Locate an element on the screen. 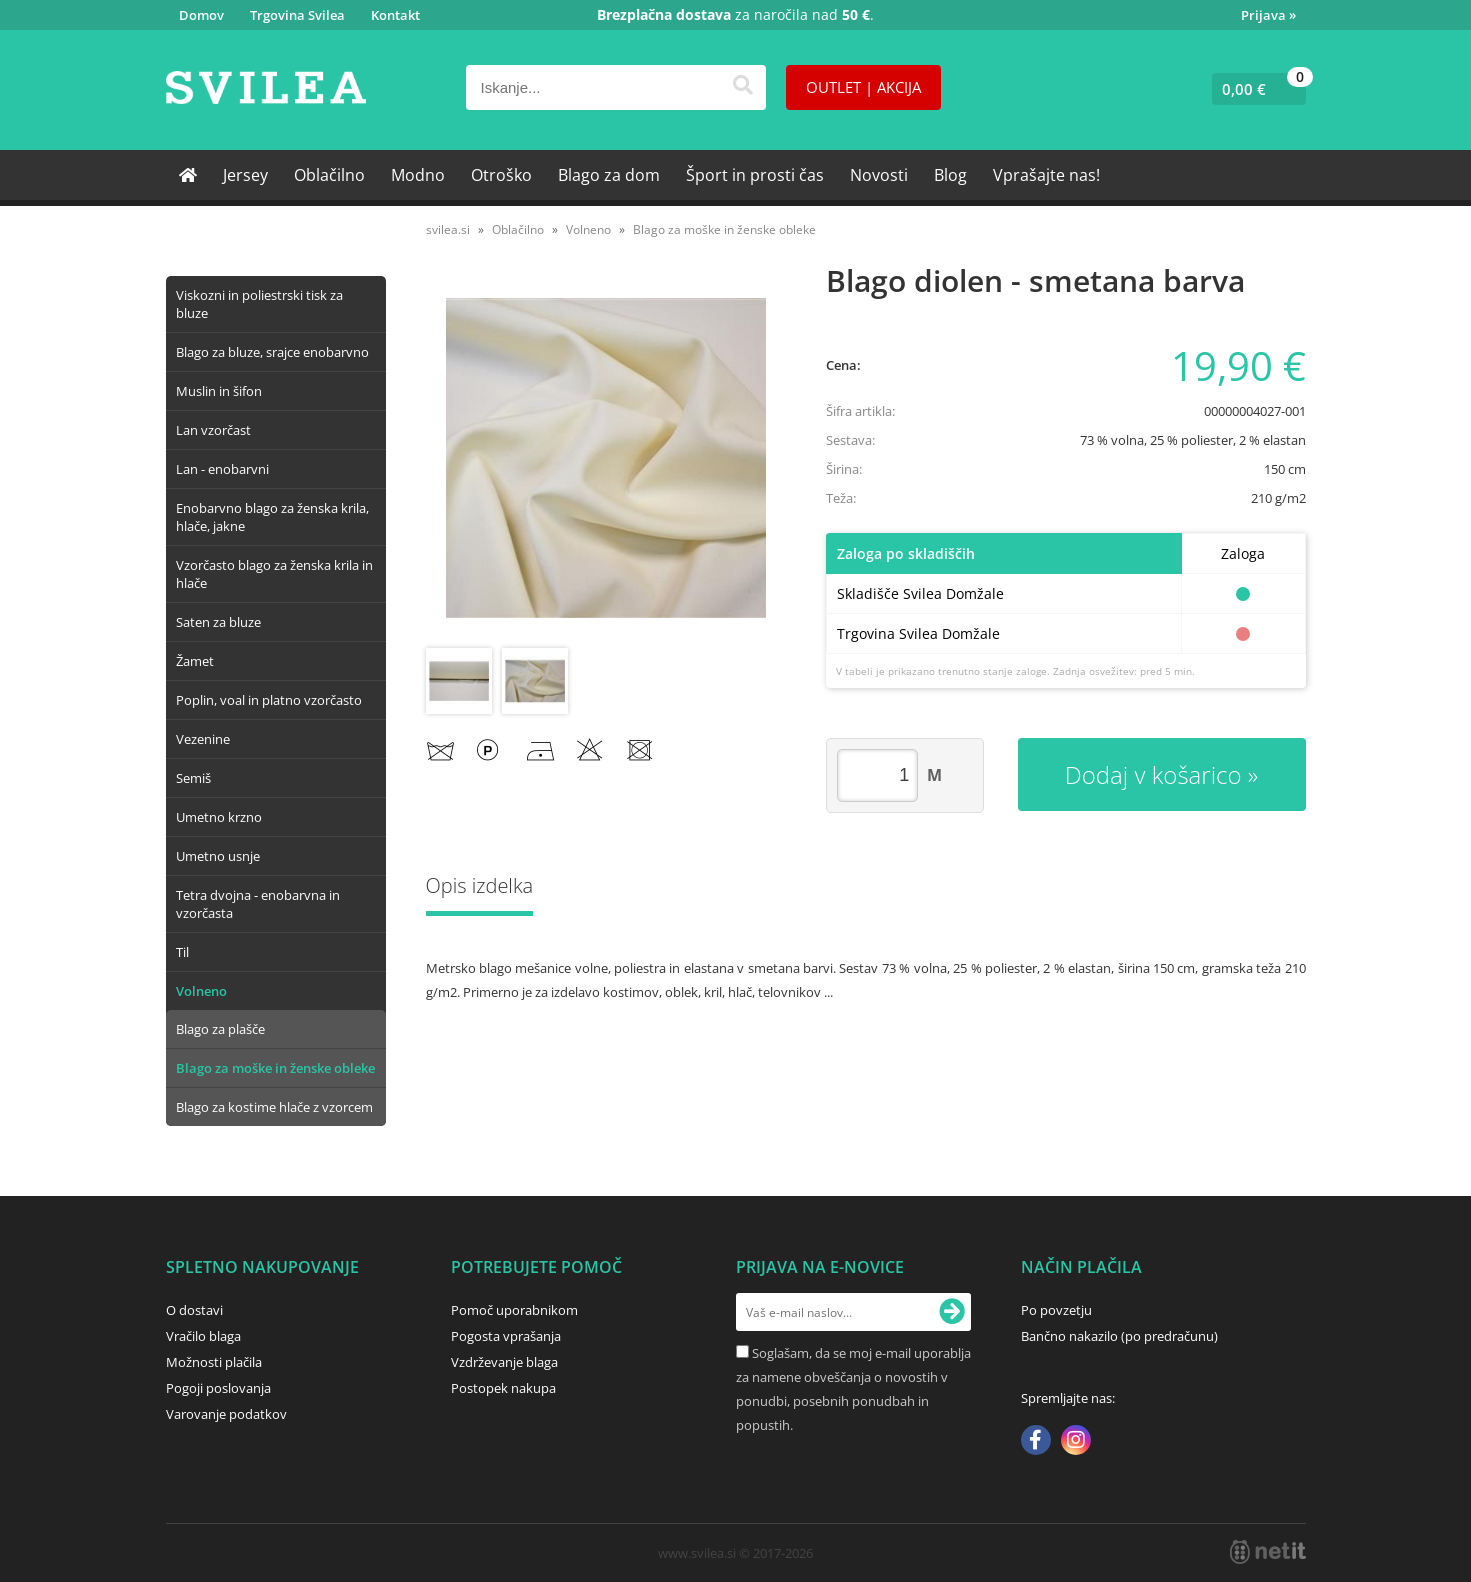  Možnosti plačila is located at coordinates (214, 1362).